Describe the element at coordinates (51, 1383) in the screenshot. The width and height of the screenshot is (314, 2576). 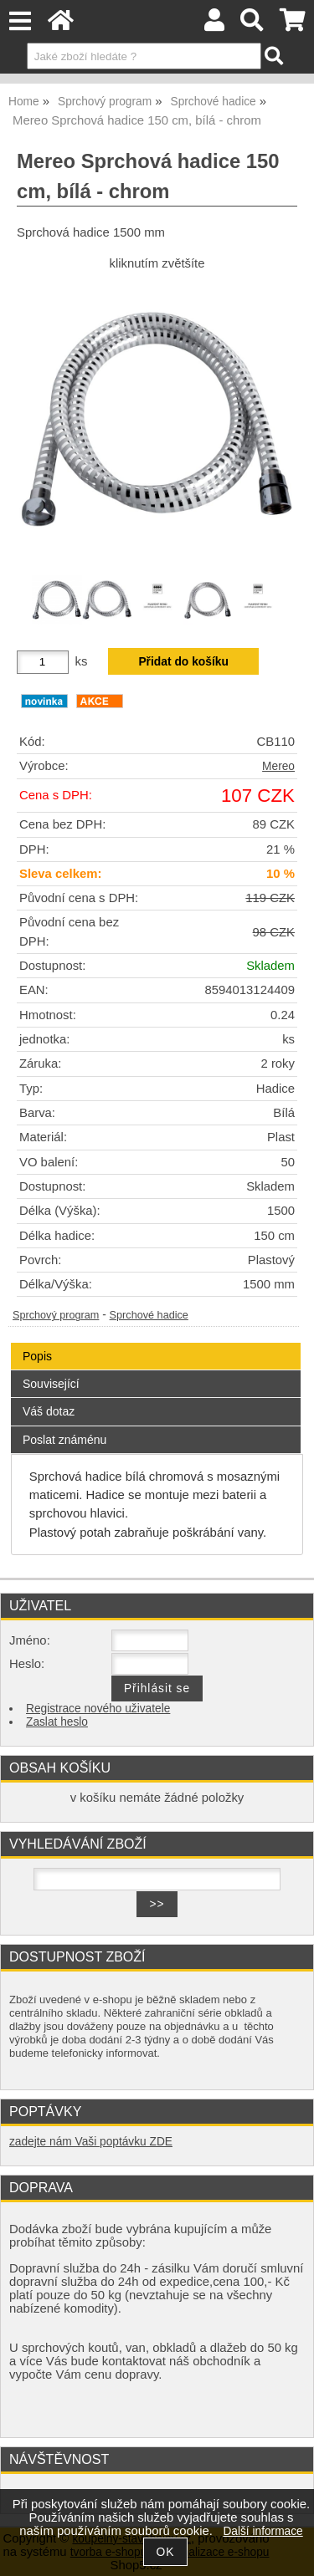
I see `Související` at that location.